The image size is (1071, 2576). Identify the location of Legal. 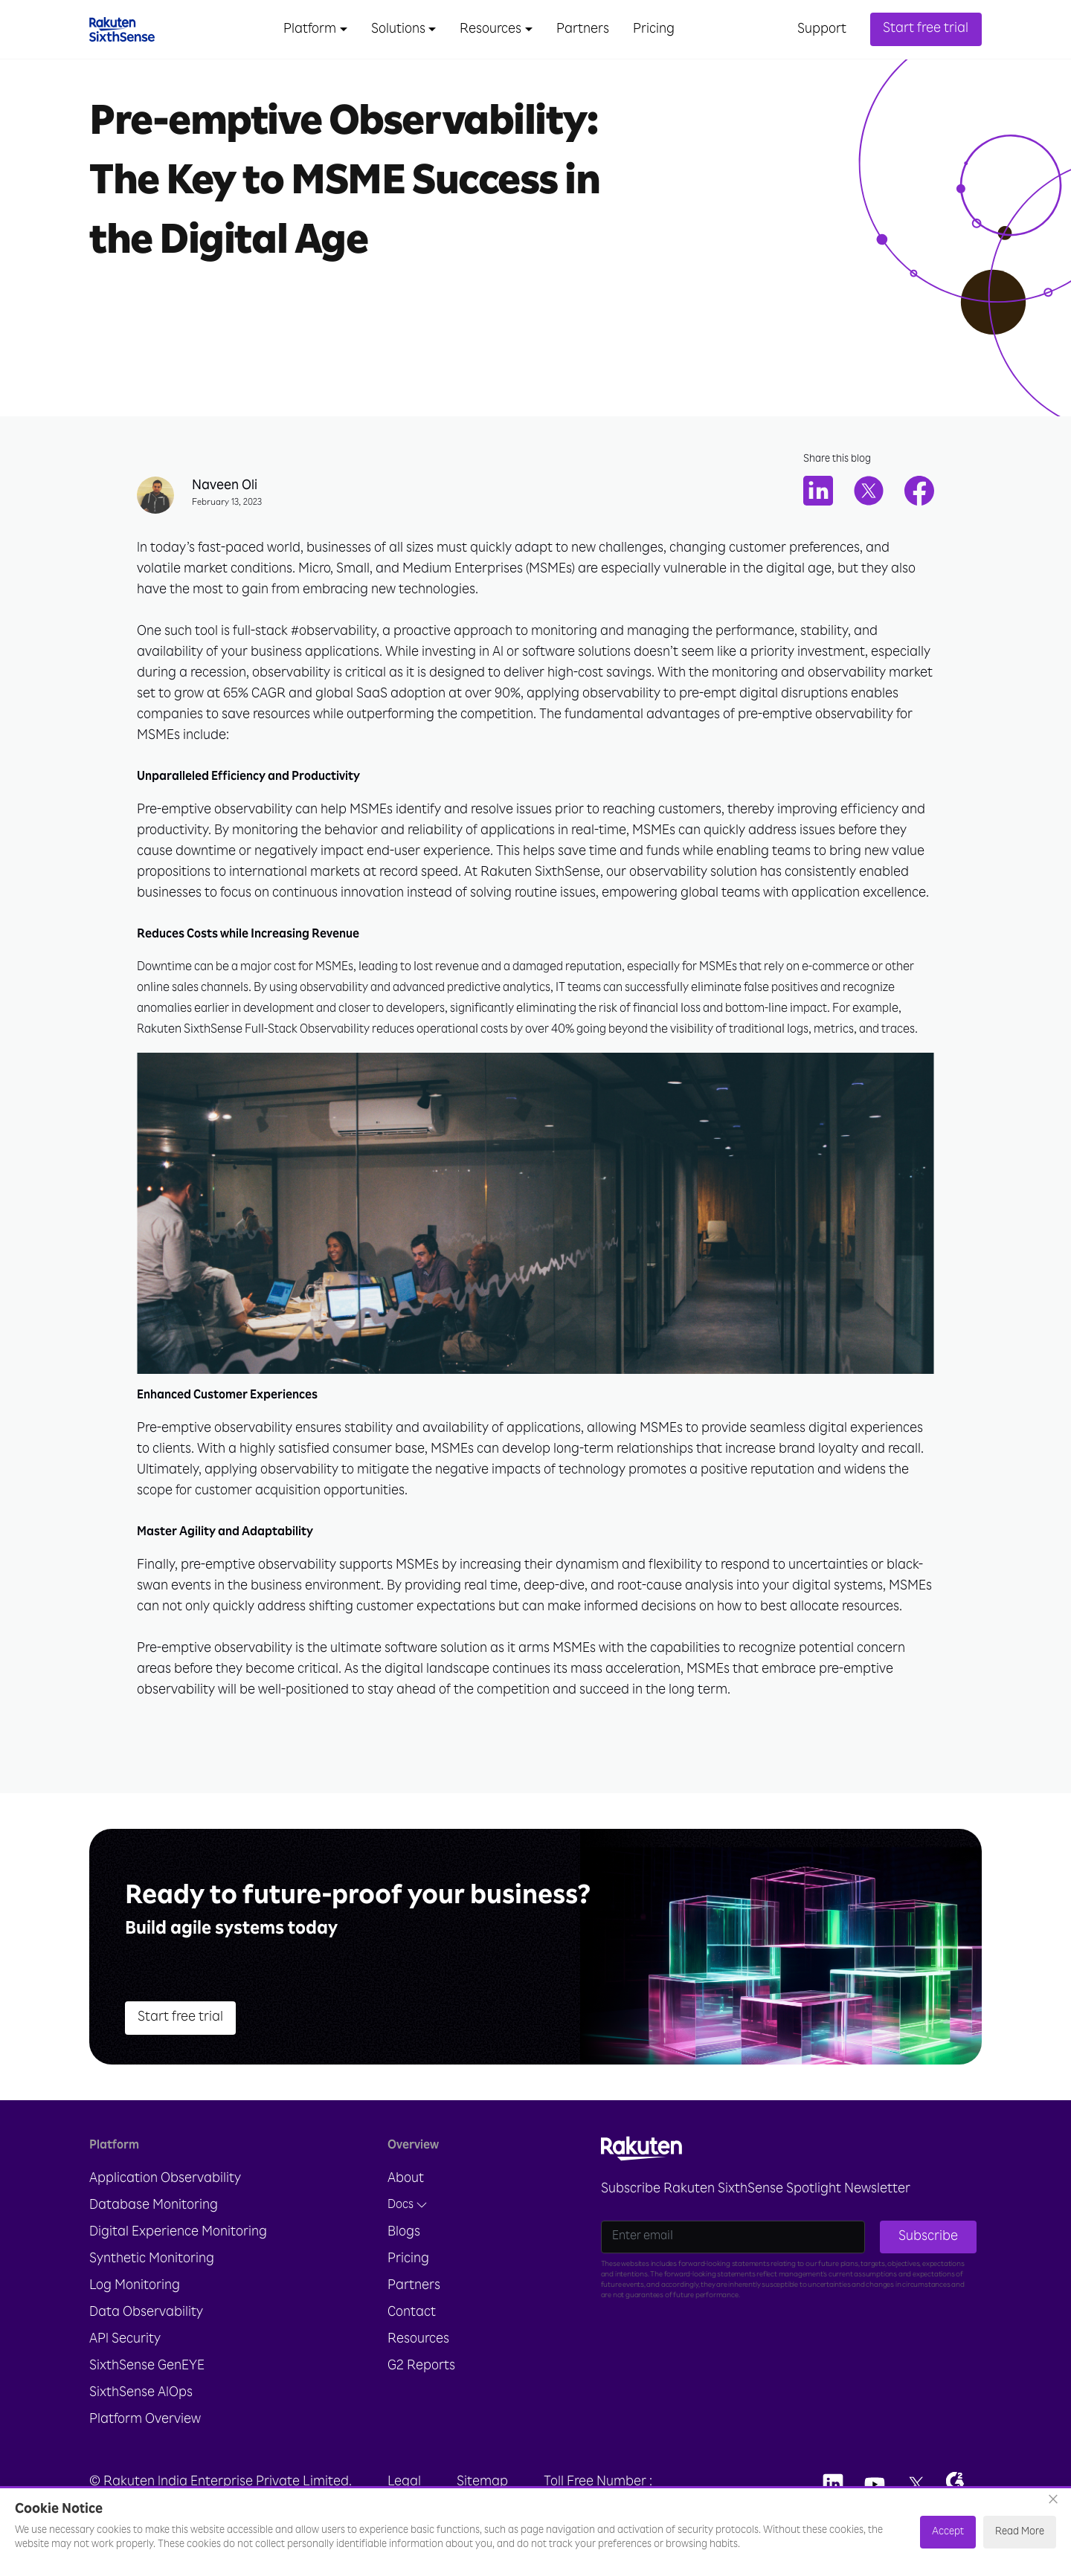
(404, 2482).